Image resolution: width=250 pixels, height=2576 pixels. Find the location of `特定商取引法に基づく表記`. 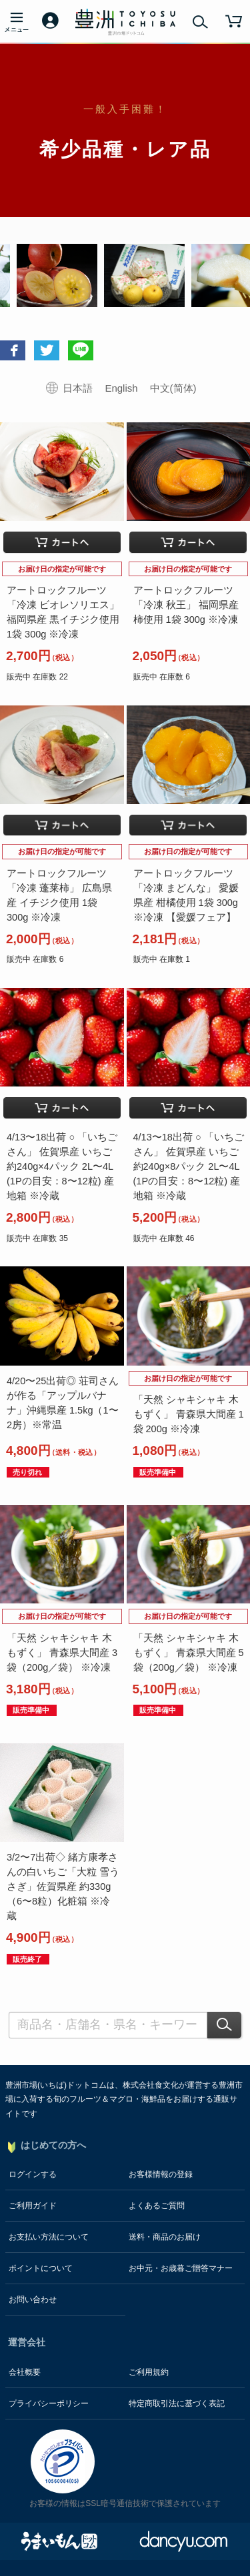

特定商取引法に基づく表記 is located at coordinates (177, 2403).